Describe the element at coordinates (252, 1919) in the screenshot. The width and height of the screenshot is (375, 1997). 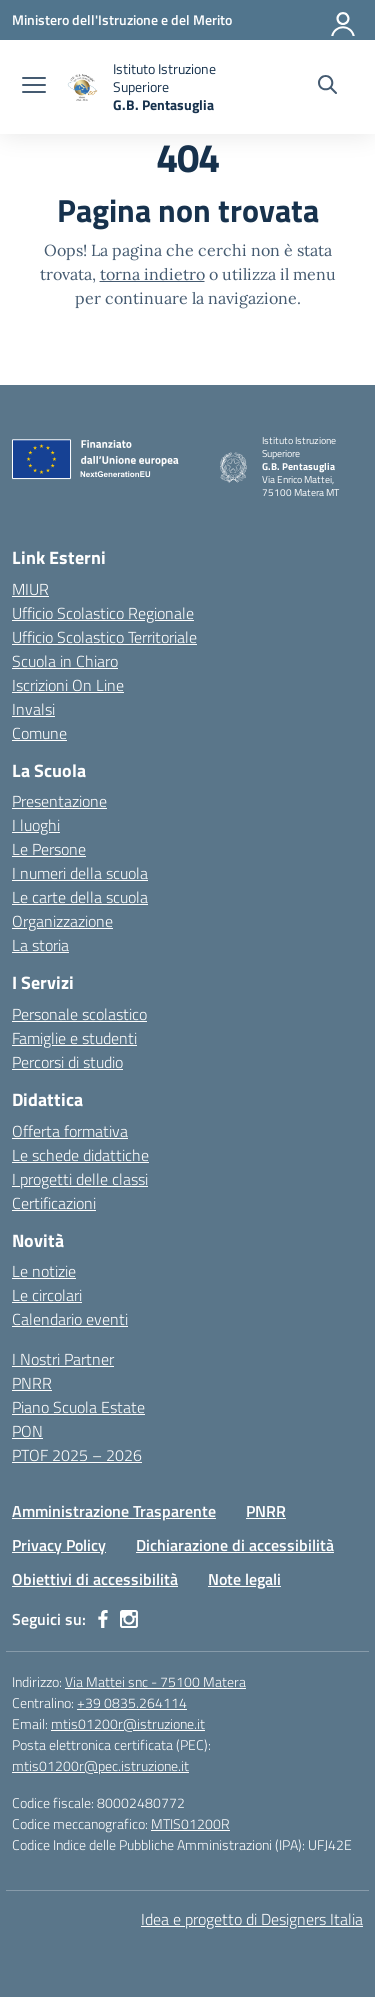
I see `Idea e progetto di Designers Italia` at that location.